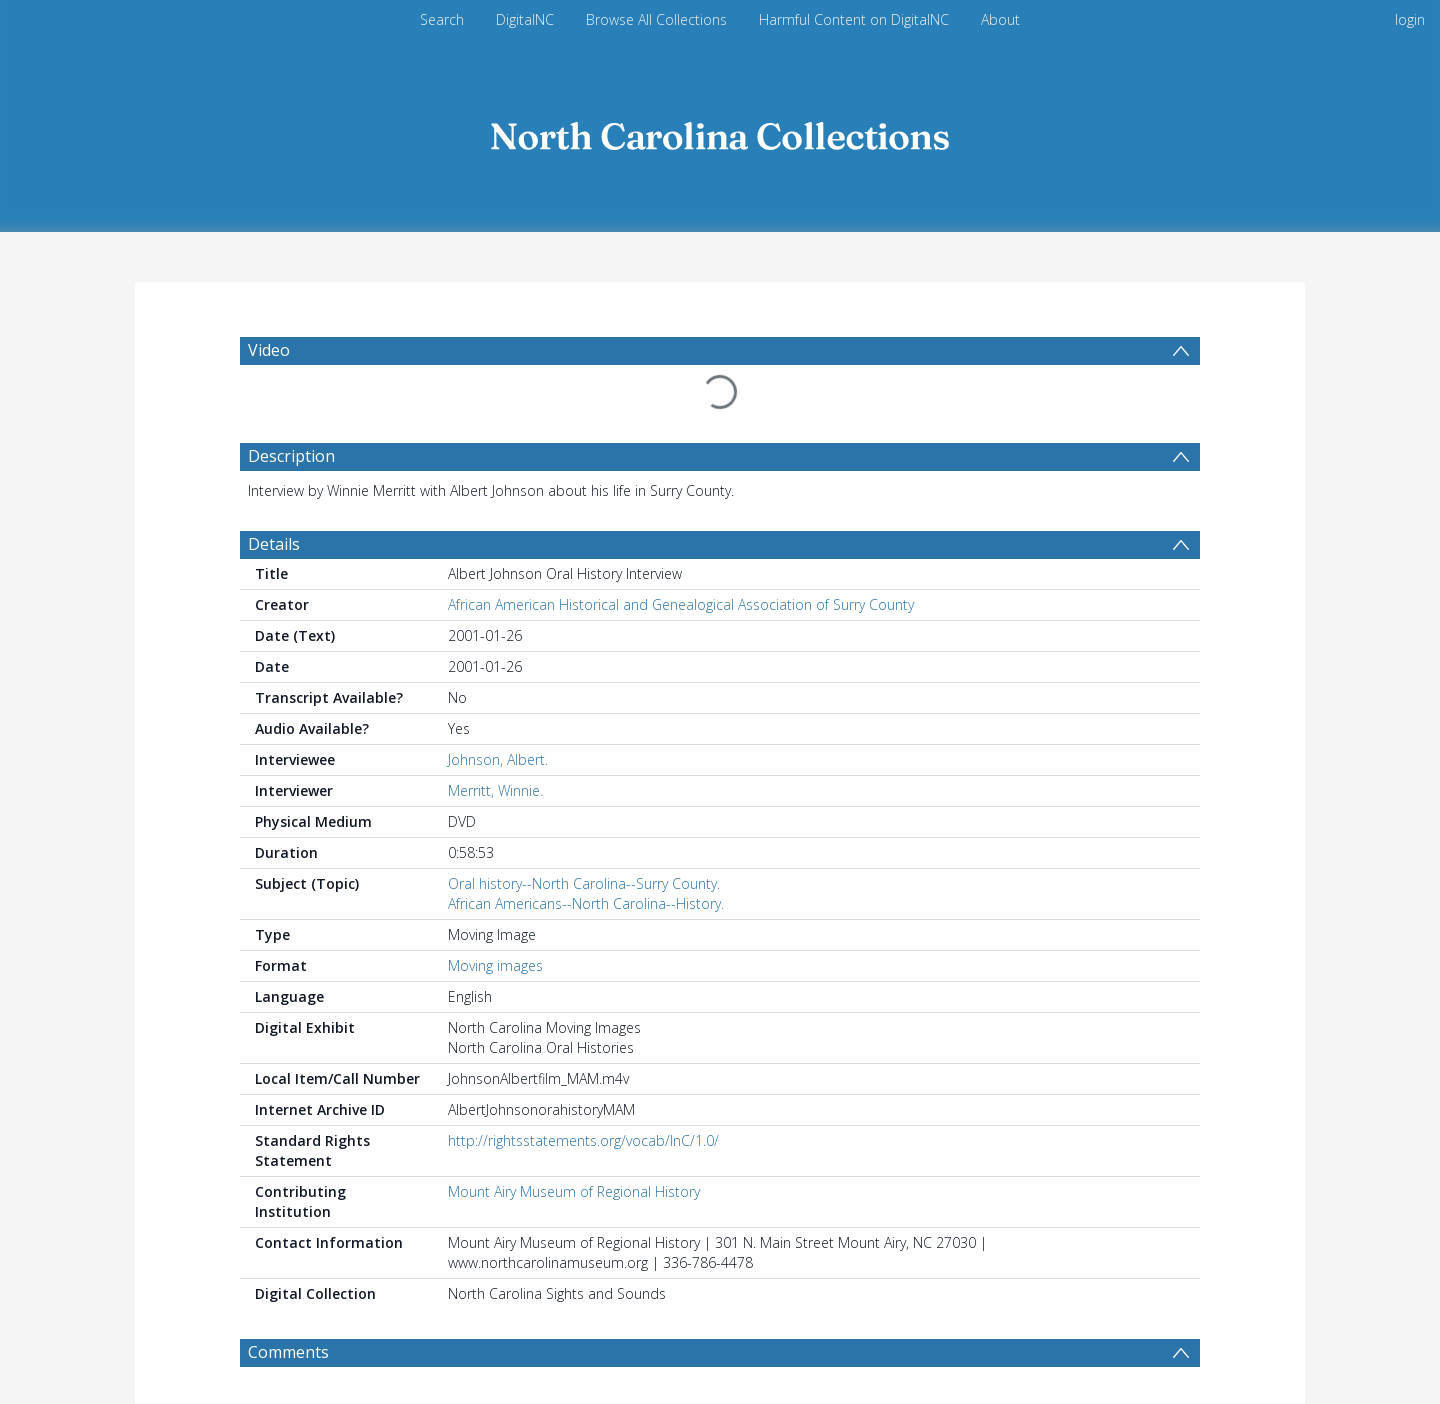 The image size is (1440, 1404). I want to click on Johnson, Albert., so click(498, 759).